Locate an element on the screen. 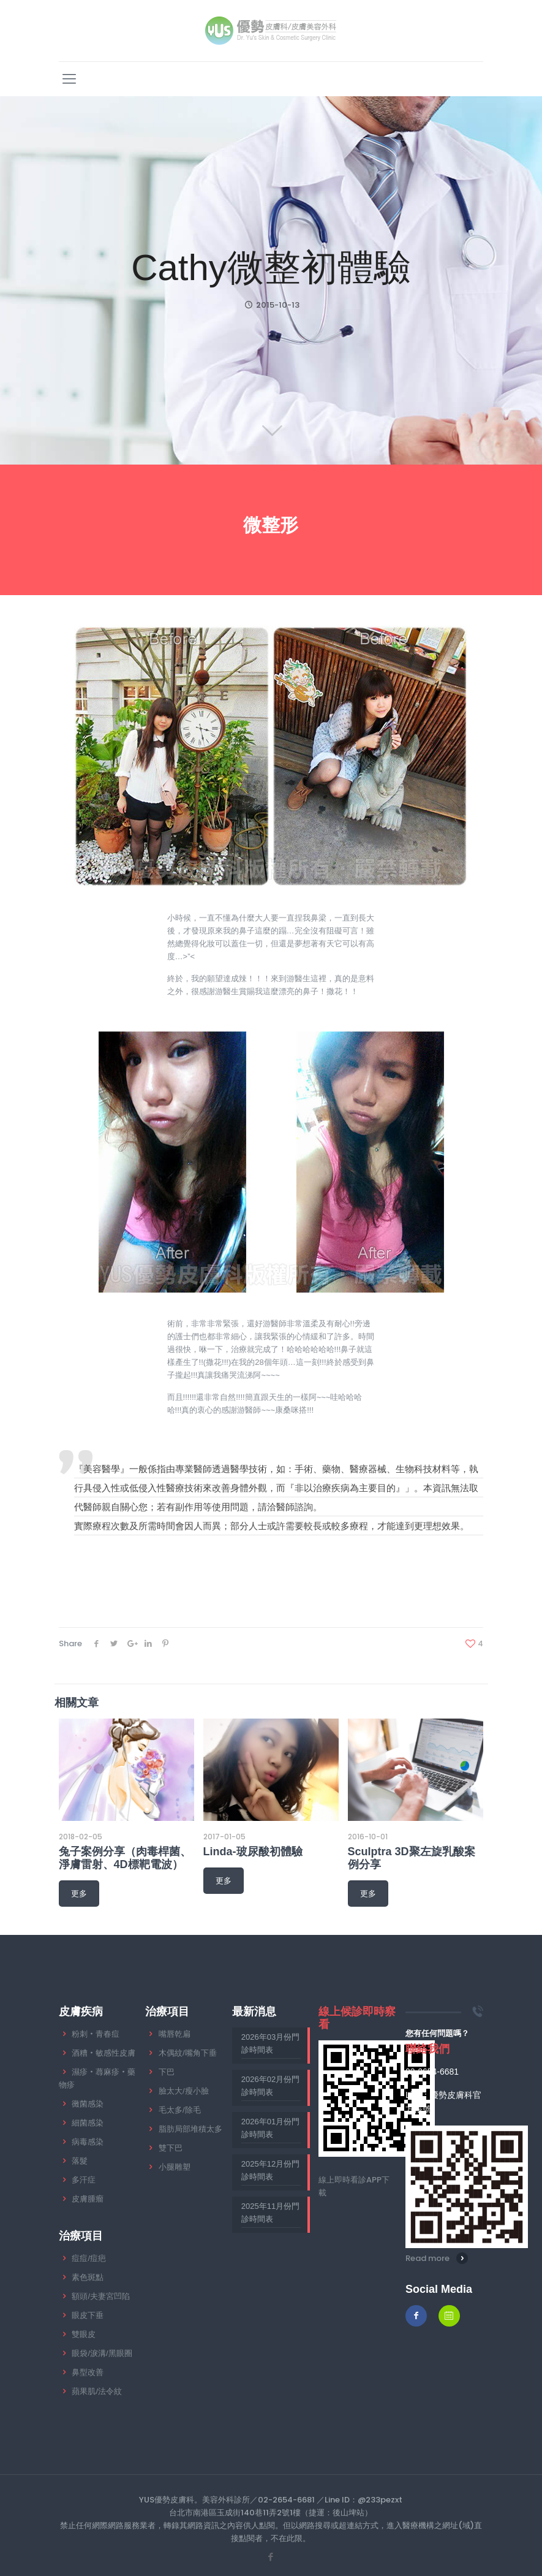  Linda-玻尿酸初體驗 is located at coordinates (253, 1851).